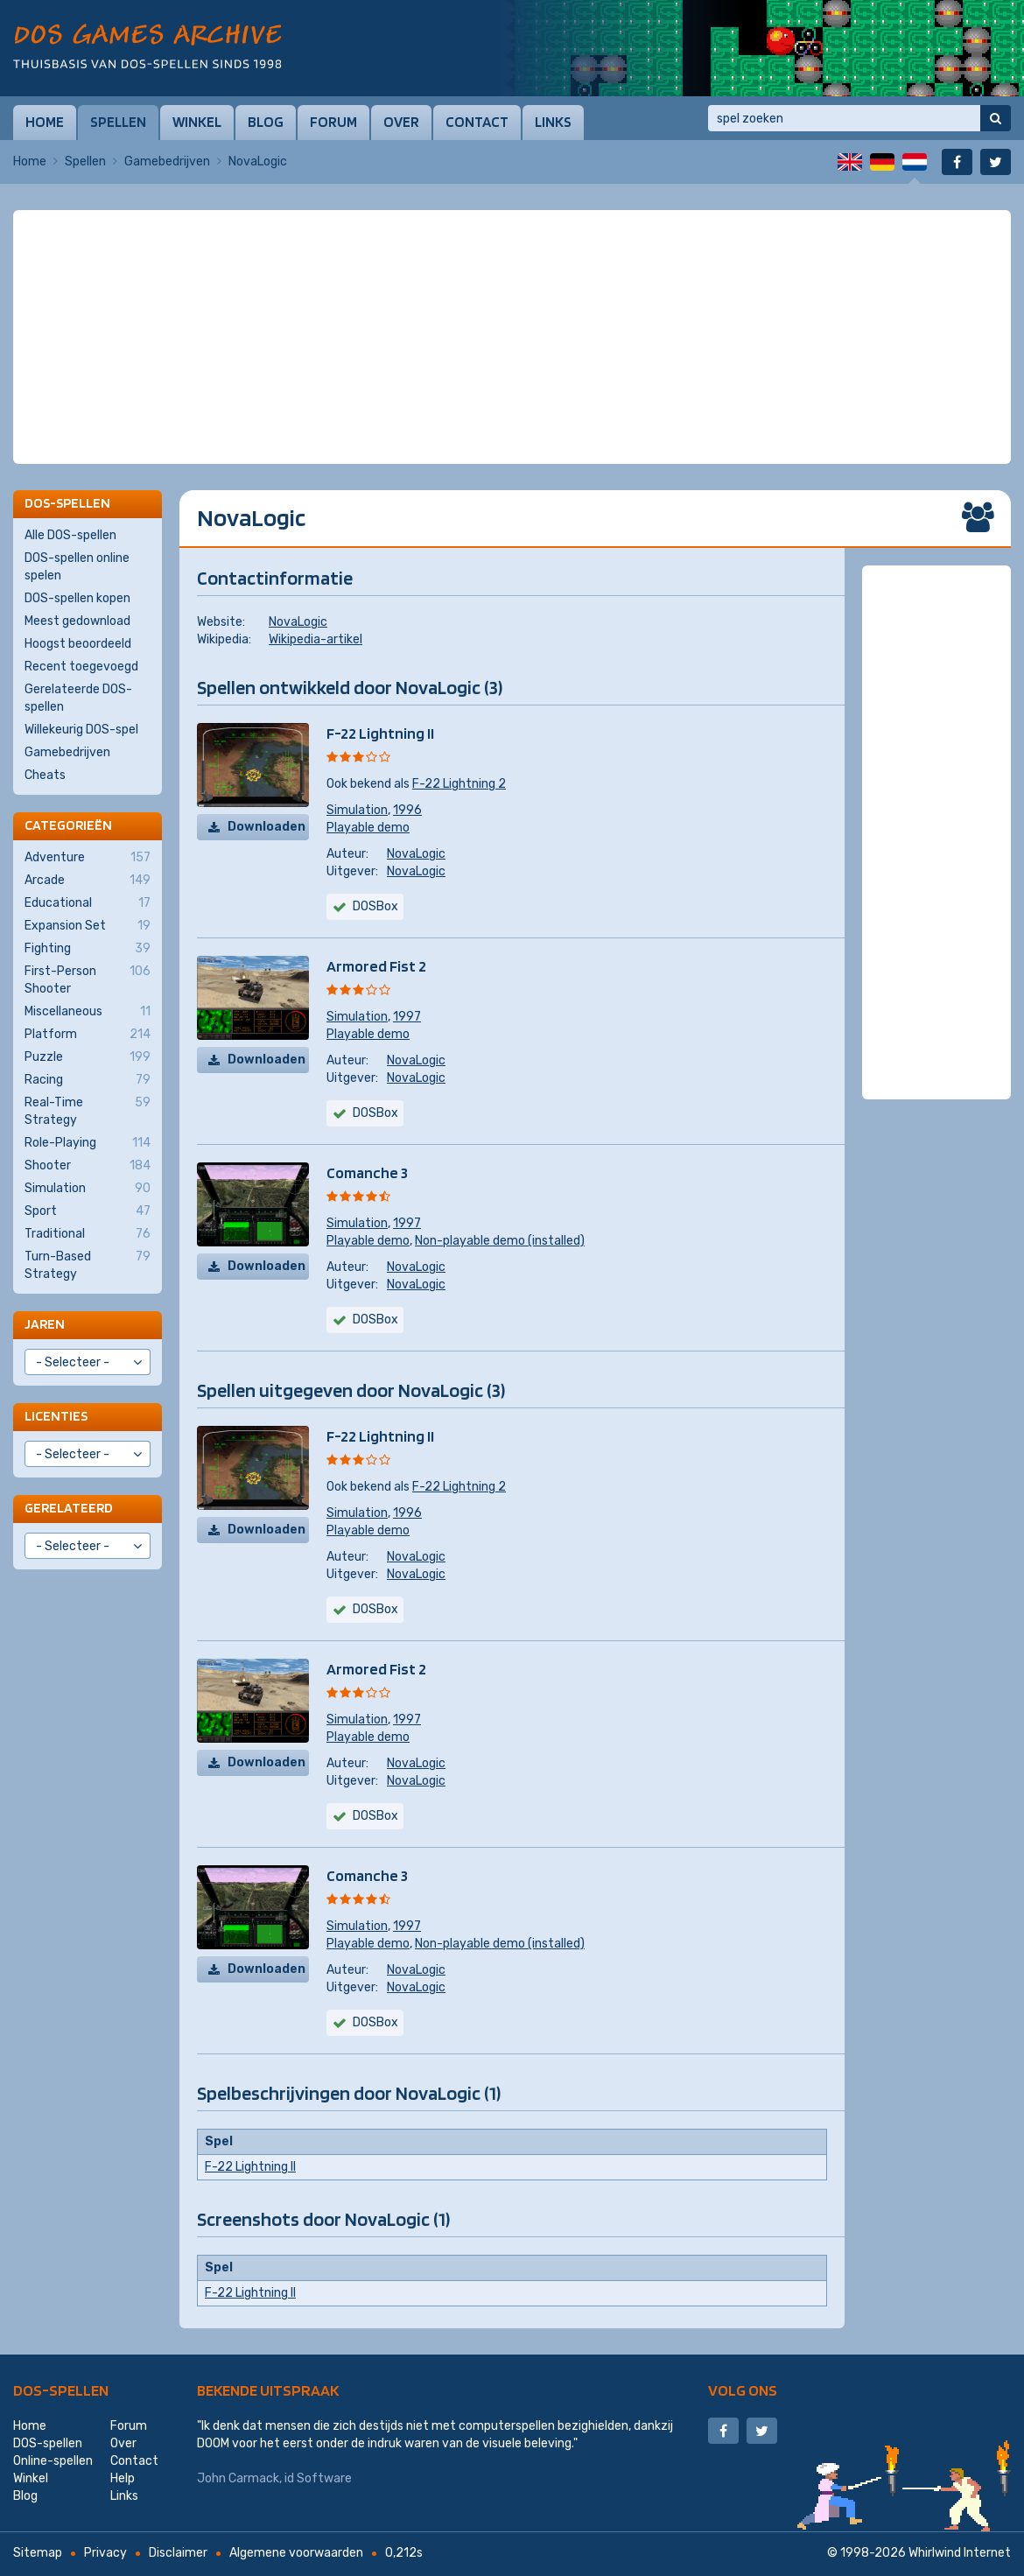  Describe the element at coordinates (45, 1324) in the screenshot. I see `Jaren` at that location.